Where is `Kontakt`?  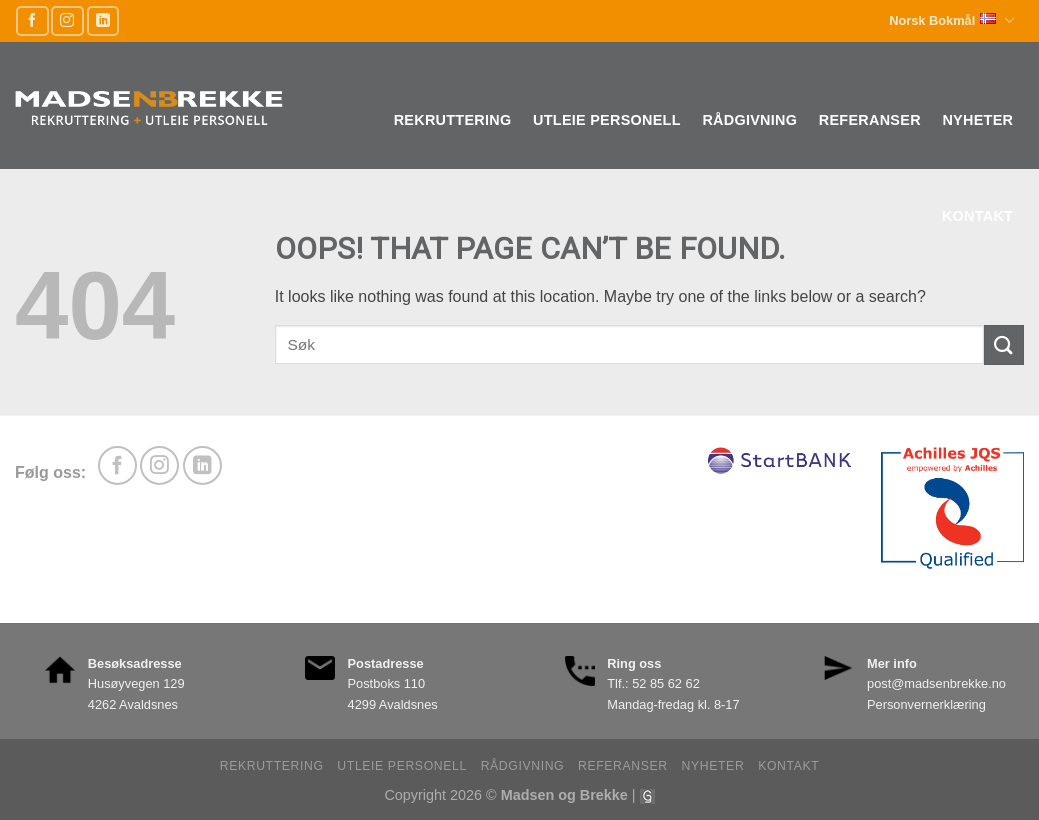
Kontakt is located at coordinates (977, 216).